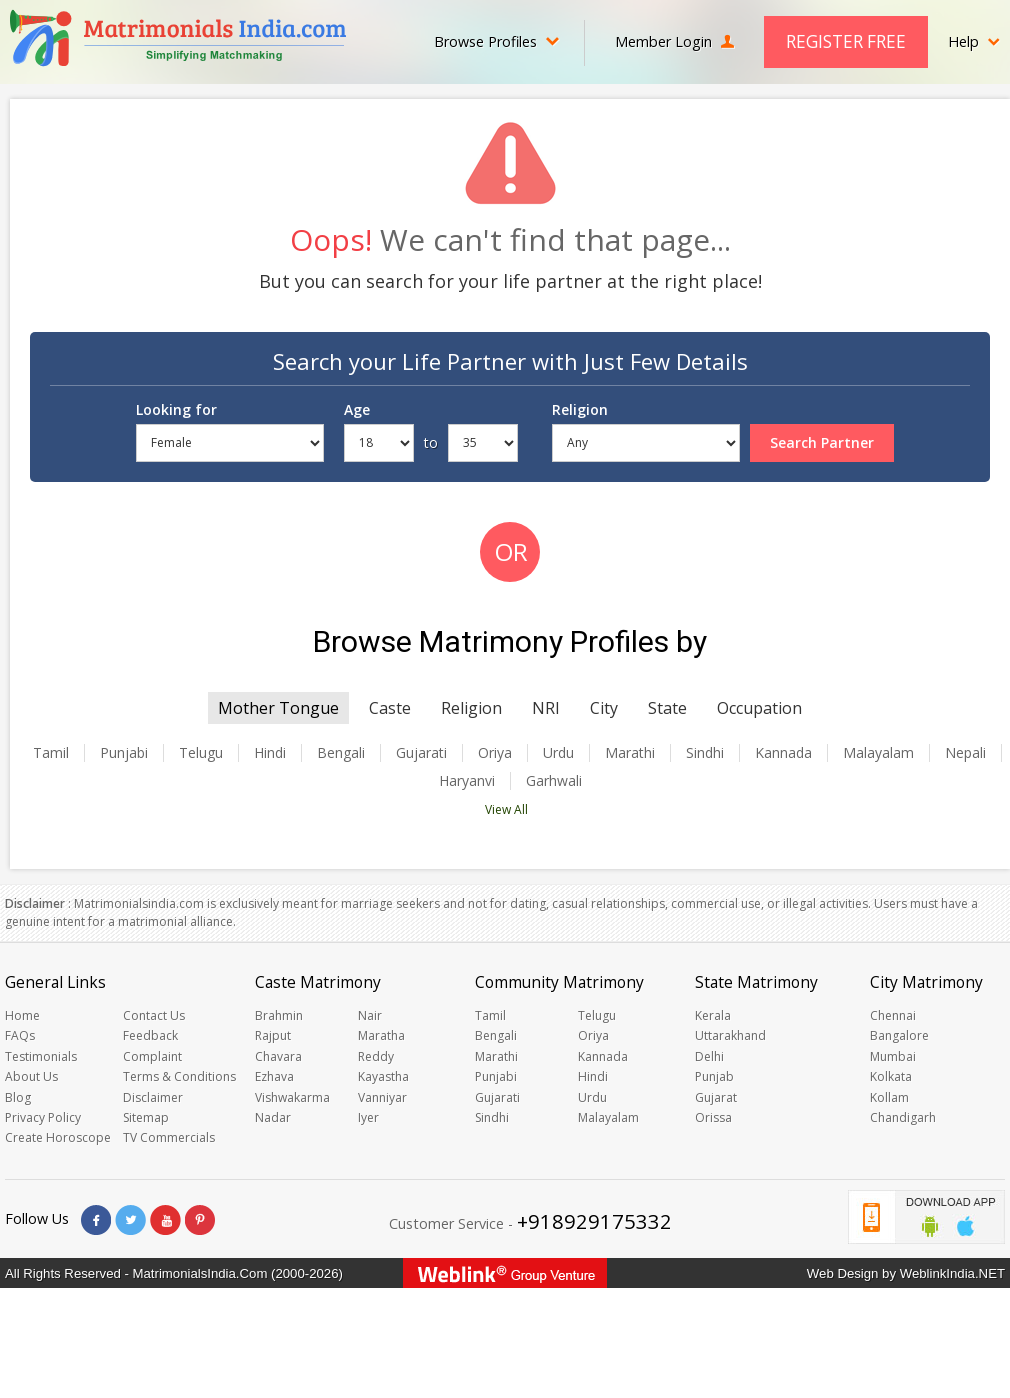 The height and width of the screenshot is (1398, 1010). Describe the element at coordinates (274, 1076) in the screenshot. I see `Ezhava` at that location.